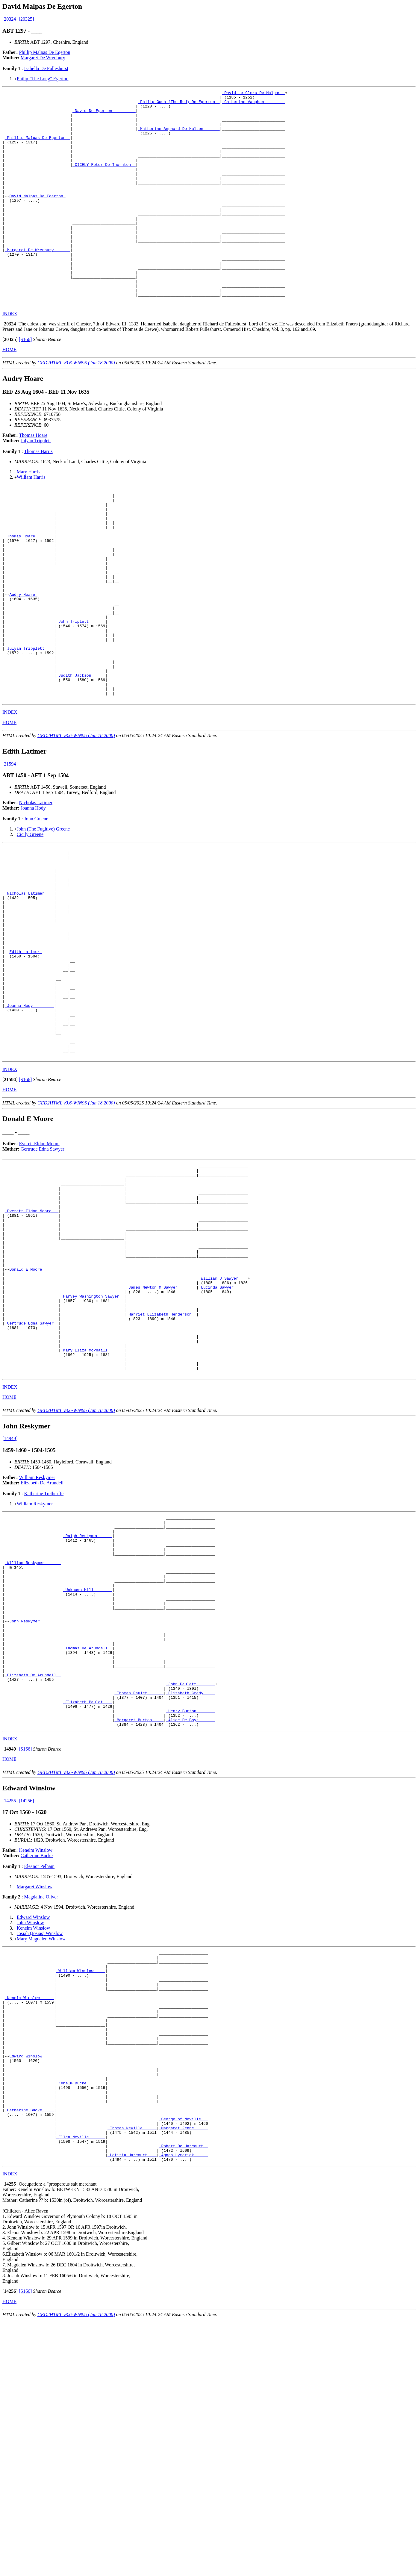  I want to click on _William Reskymer ______, so click(33, 1741).